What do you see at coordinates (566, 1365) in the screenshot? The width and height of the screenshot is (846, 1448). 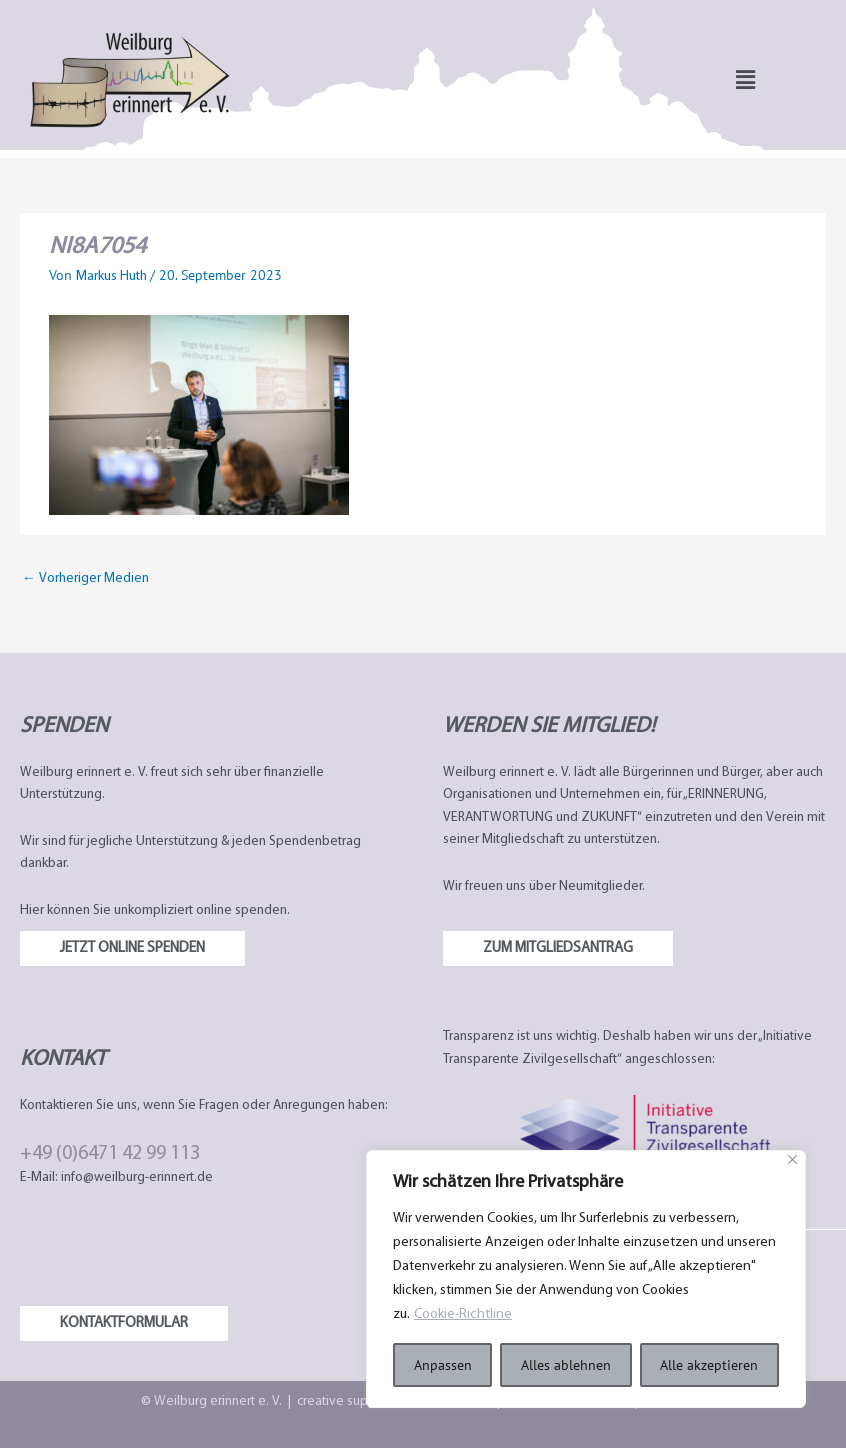 I see `Alles ablehnen` at bounding box center [566, 1365].